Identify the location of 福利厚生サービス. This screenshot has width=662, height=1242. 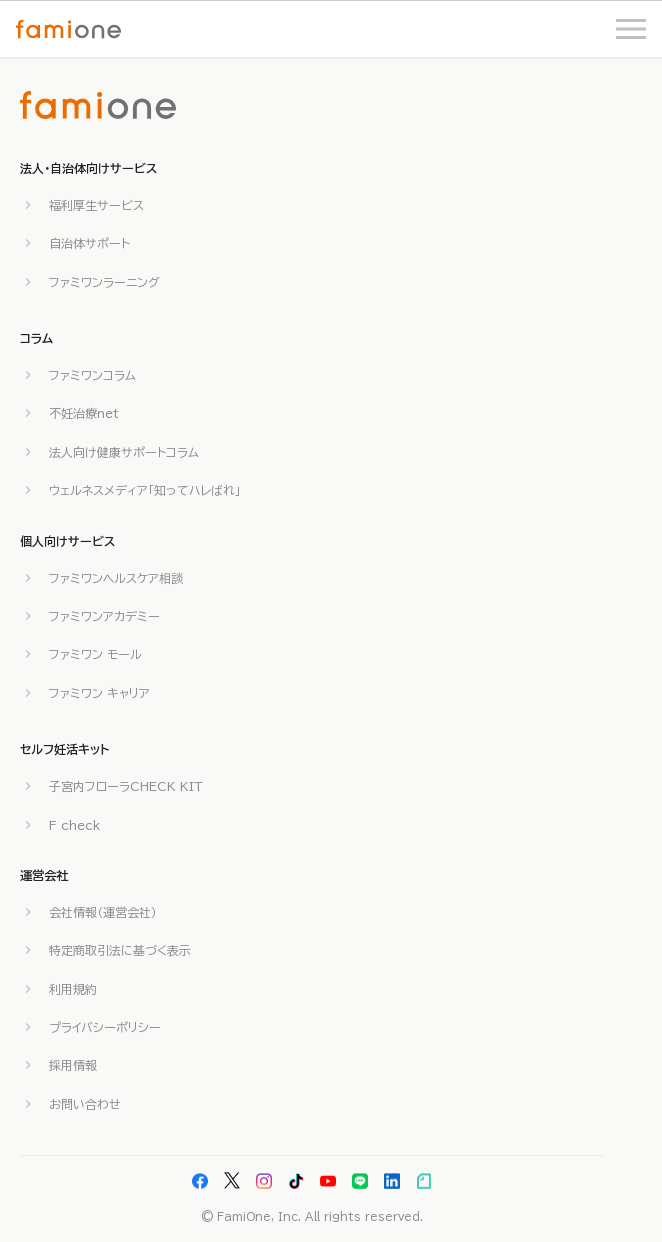
(96, 205).